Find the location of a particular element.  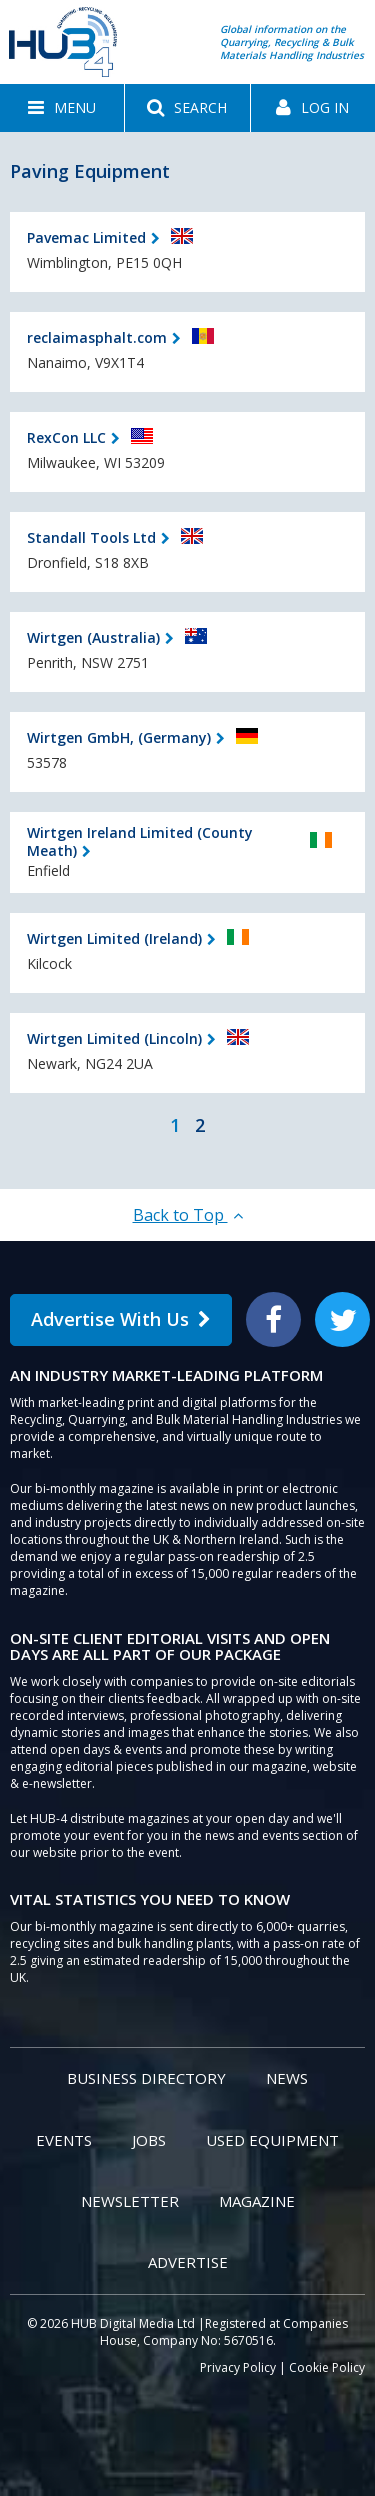

Cookie Policy is located at coordinates (327, 2367).